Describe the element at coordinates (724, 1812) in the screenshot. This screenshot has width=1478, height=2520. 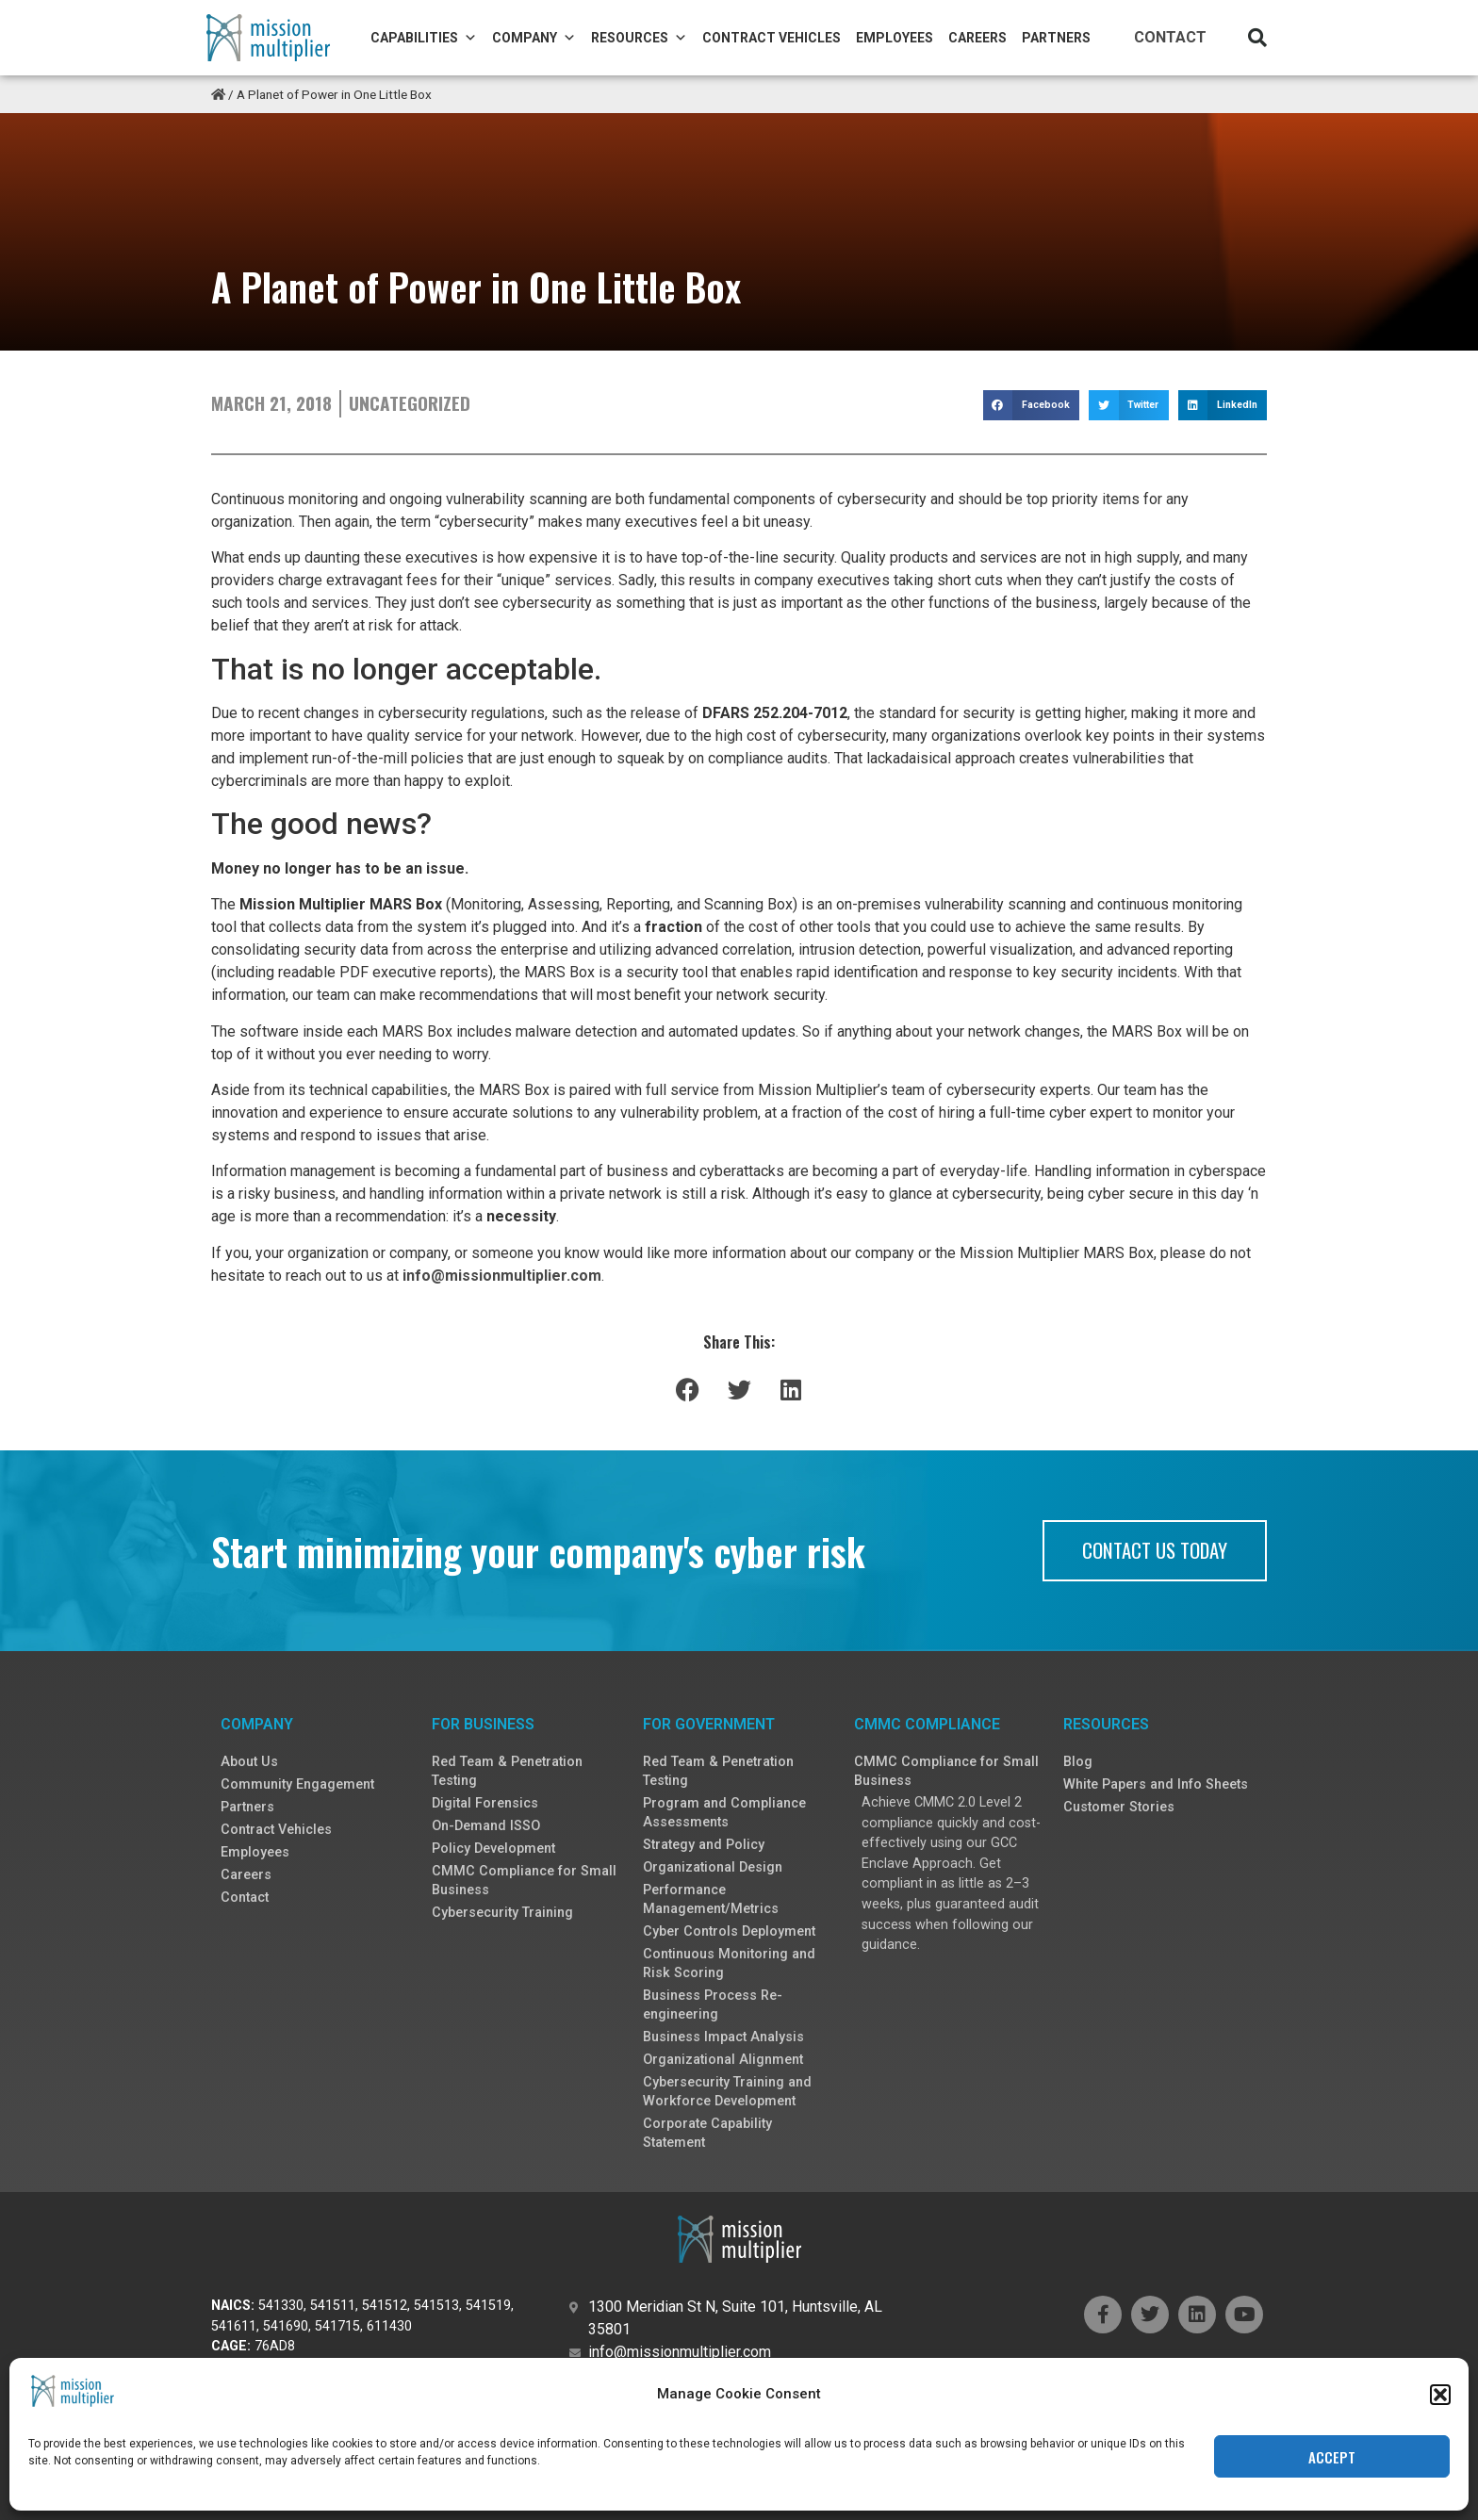
I see `Program and Compliance Assessments` at that location.